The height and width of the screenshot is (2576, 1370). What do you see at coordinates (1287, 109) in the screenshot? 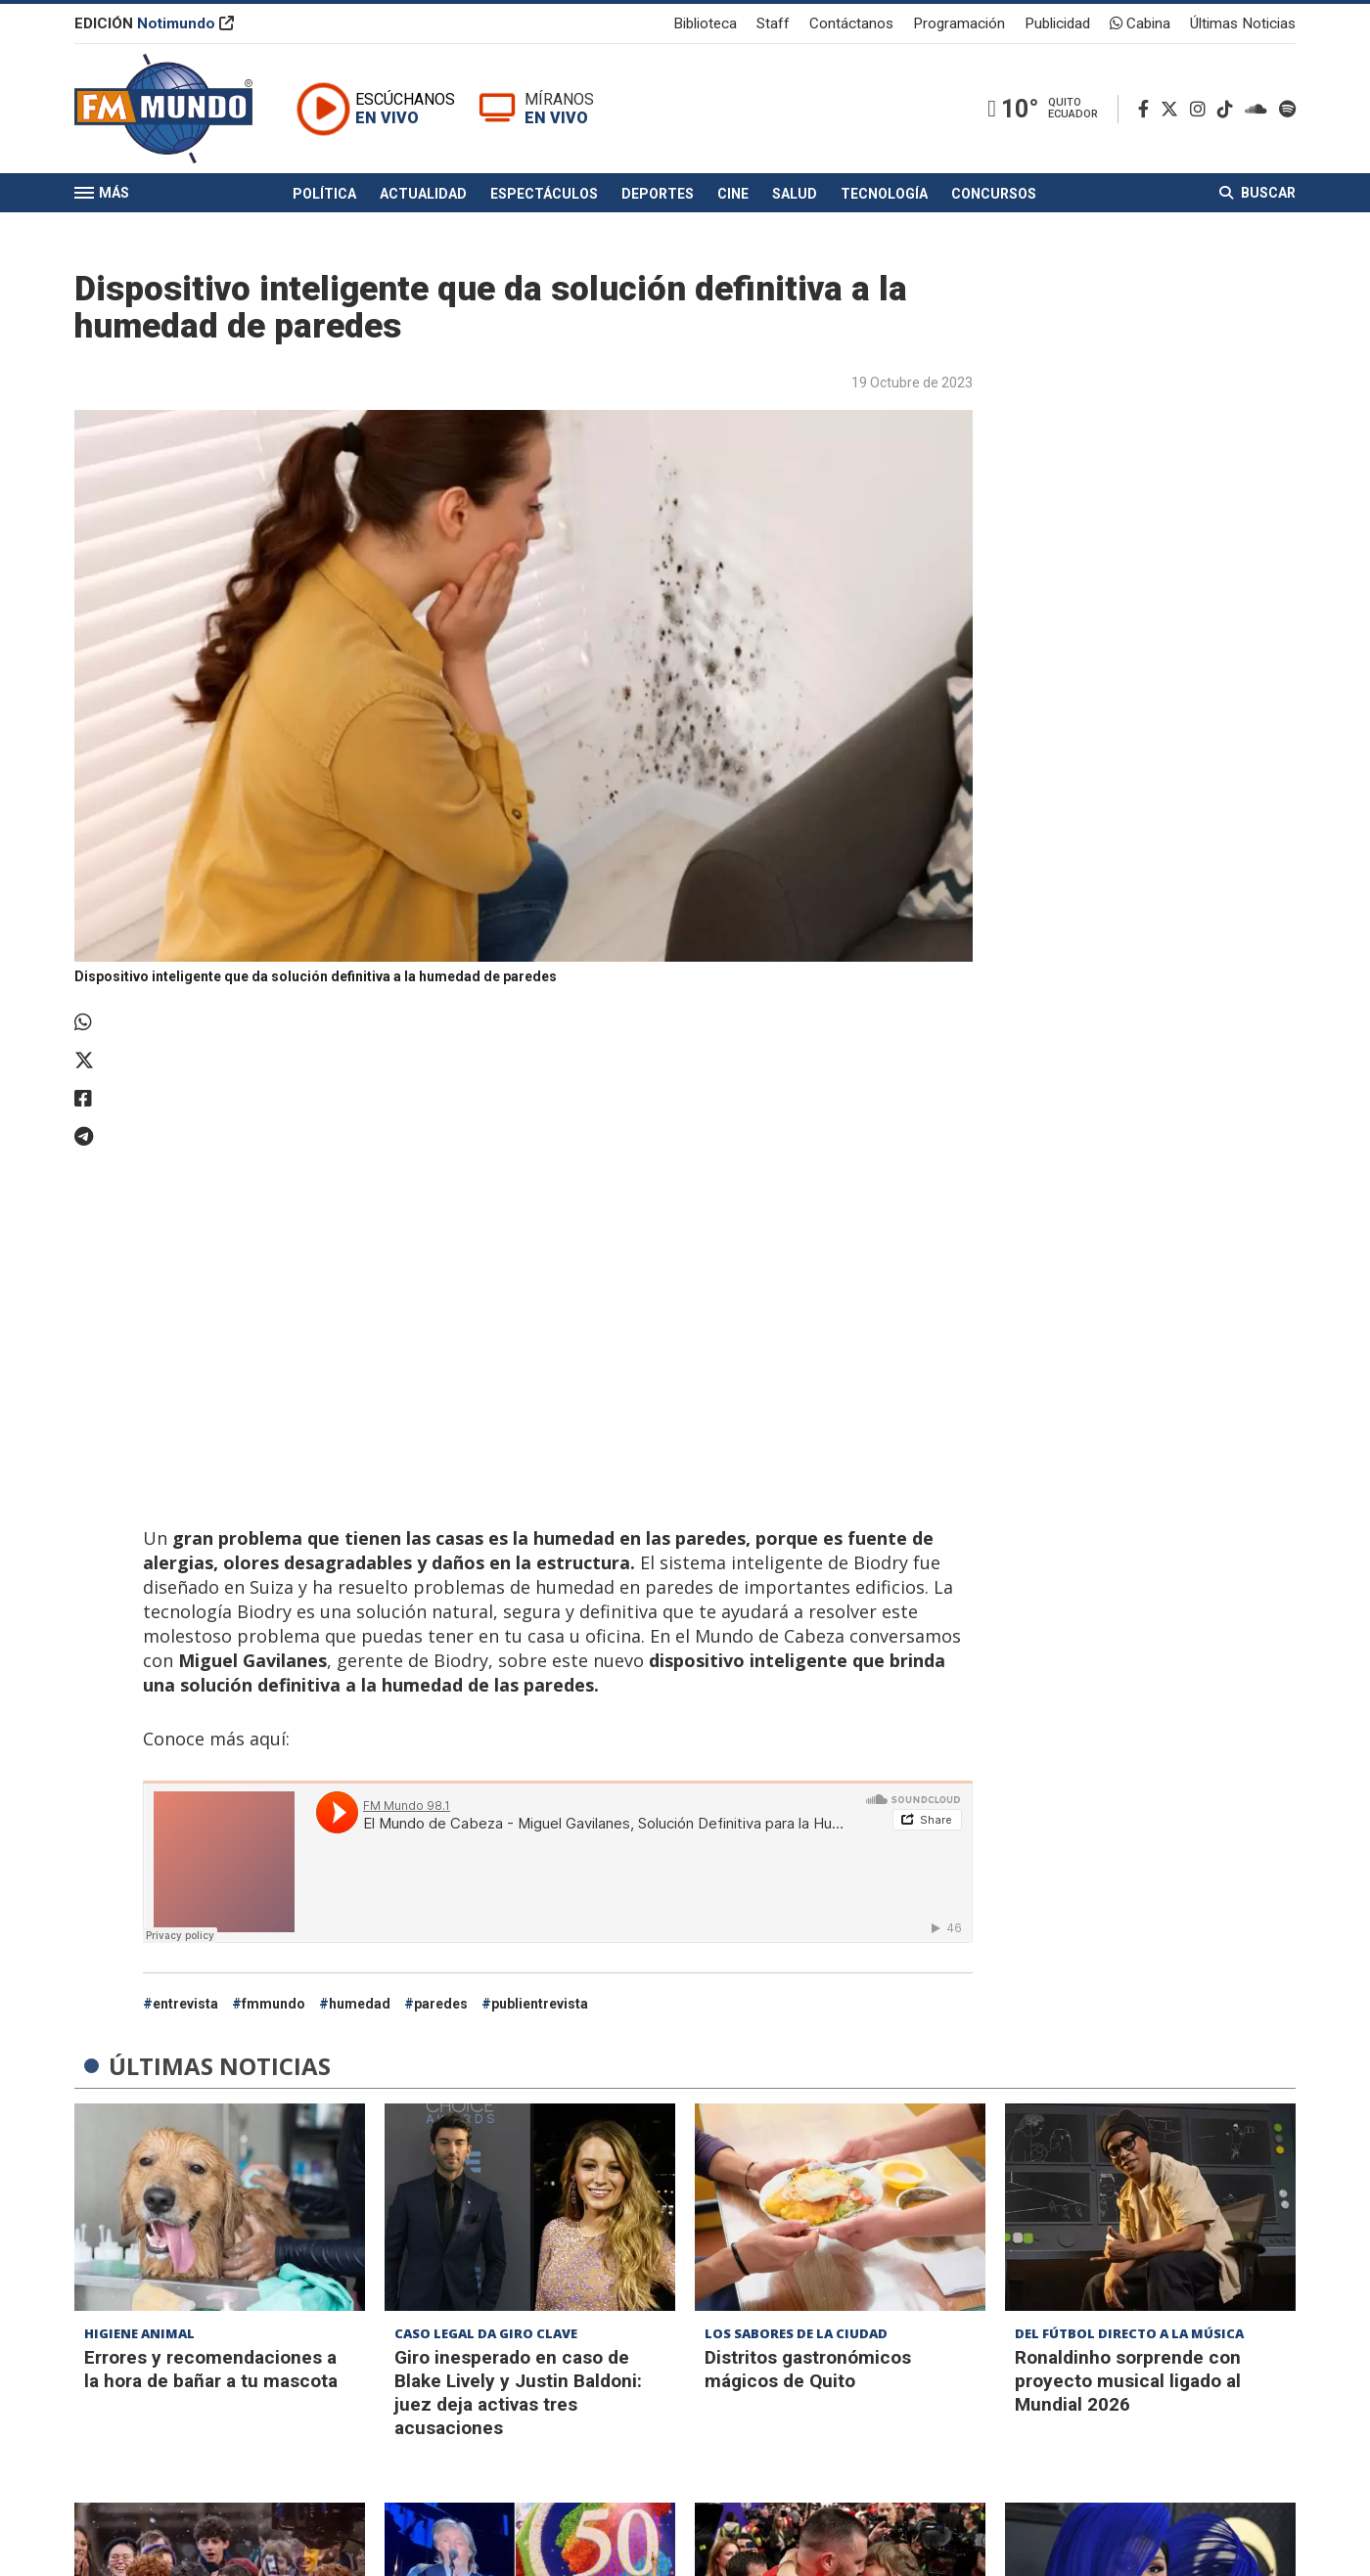
I see `[Spotify]` at bounding box center [1287, 109].